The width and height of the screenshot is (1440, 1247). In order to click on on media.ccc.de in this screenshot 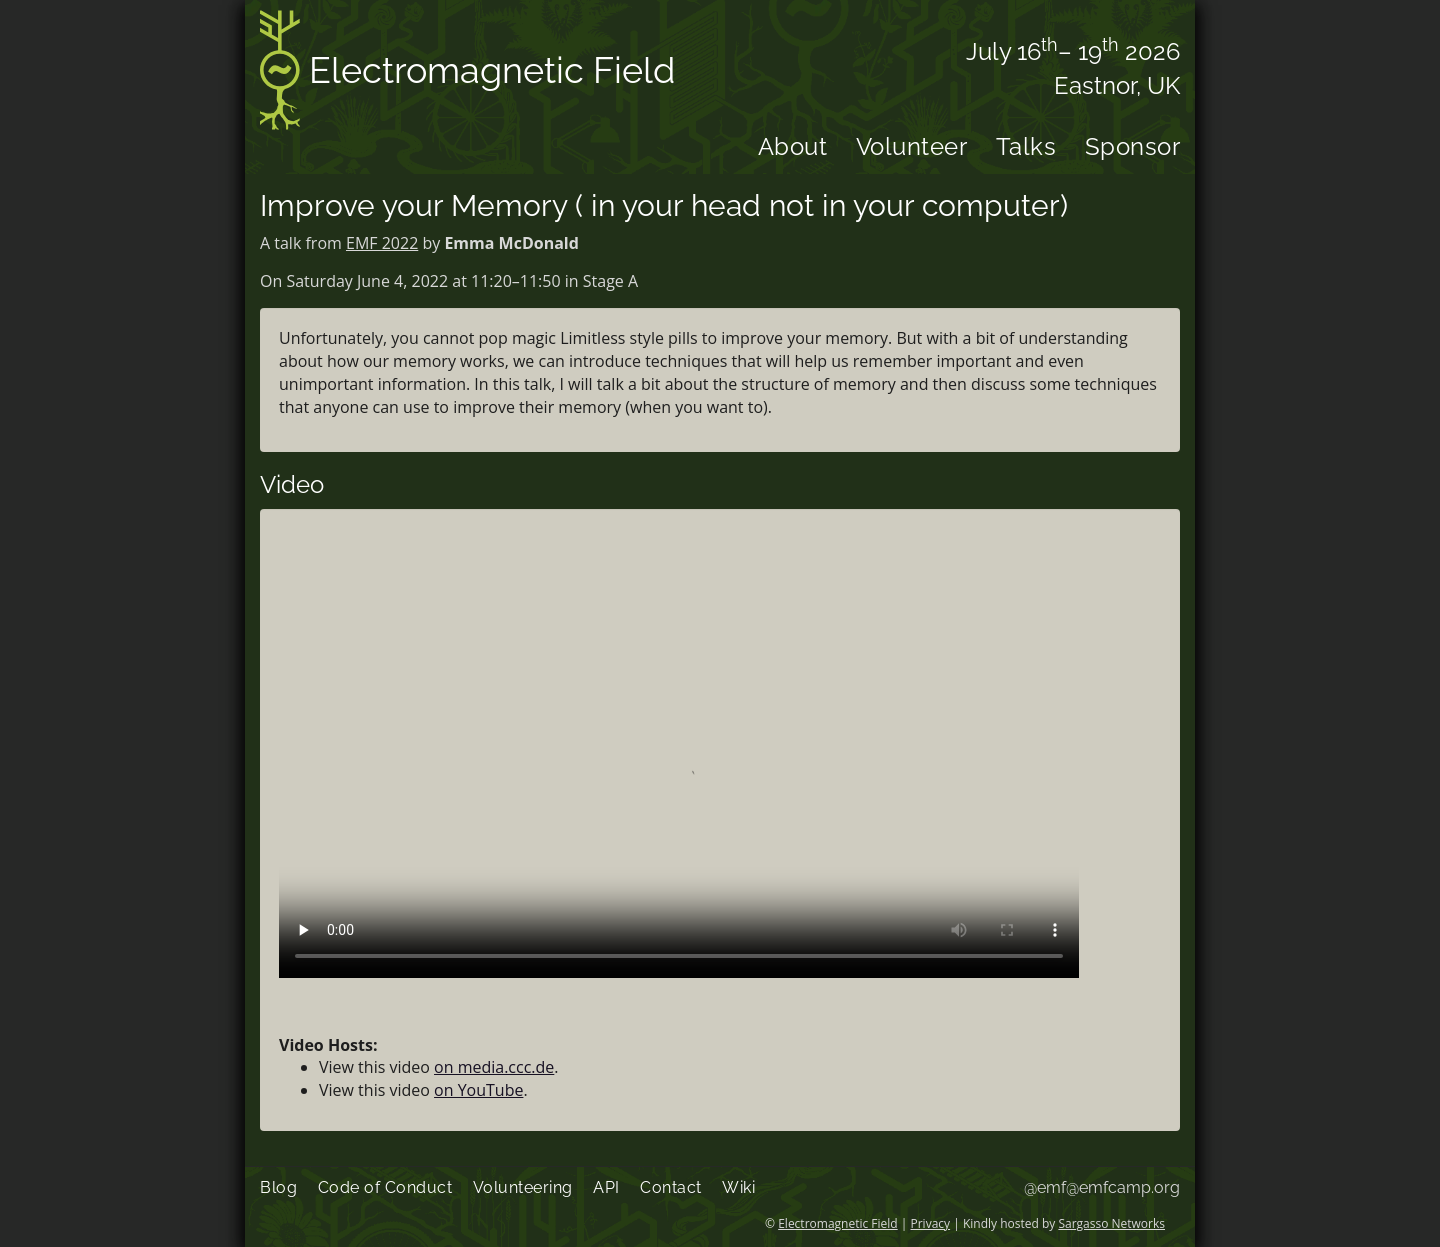, I will do `click(494, 1067)`.